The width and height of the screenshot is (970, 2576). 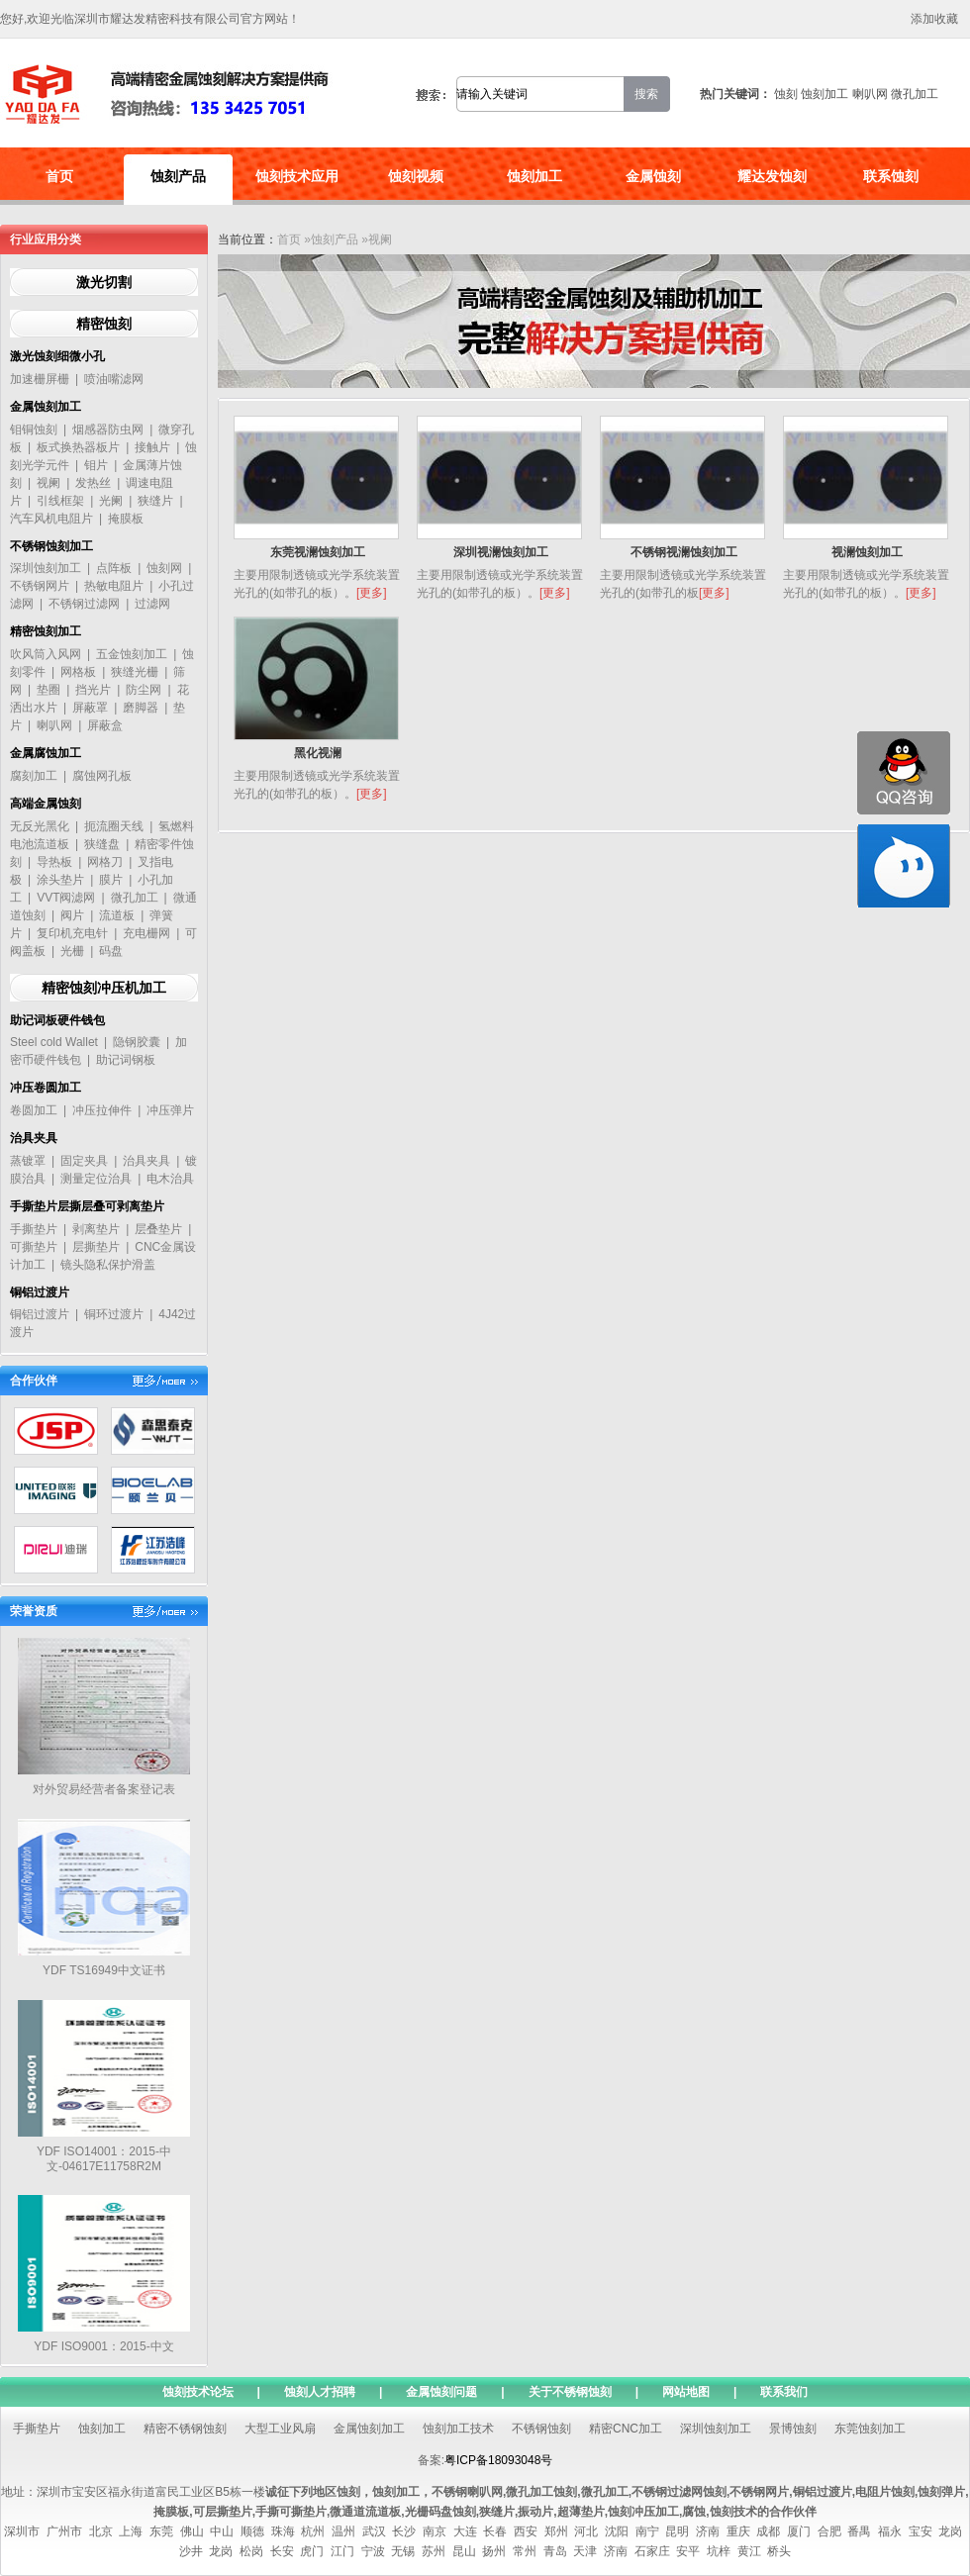 I want to click on 狭缝盘, so click(x=102, y=844).